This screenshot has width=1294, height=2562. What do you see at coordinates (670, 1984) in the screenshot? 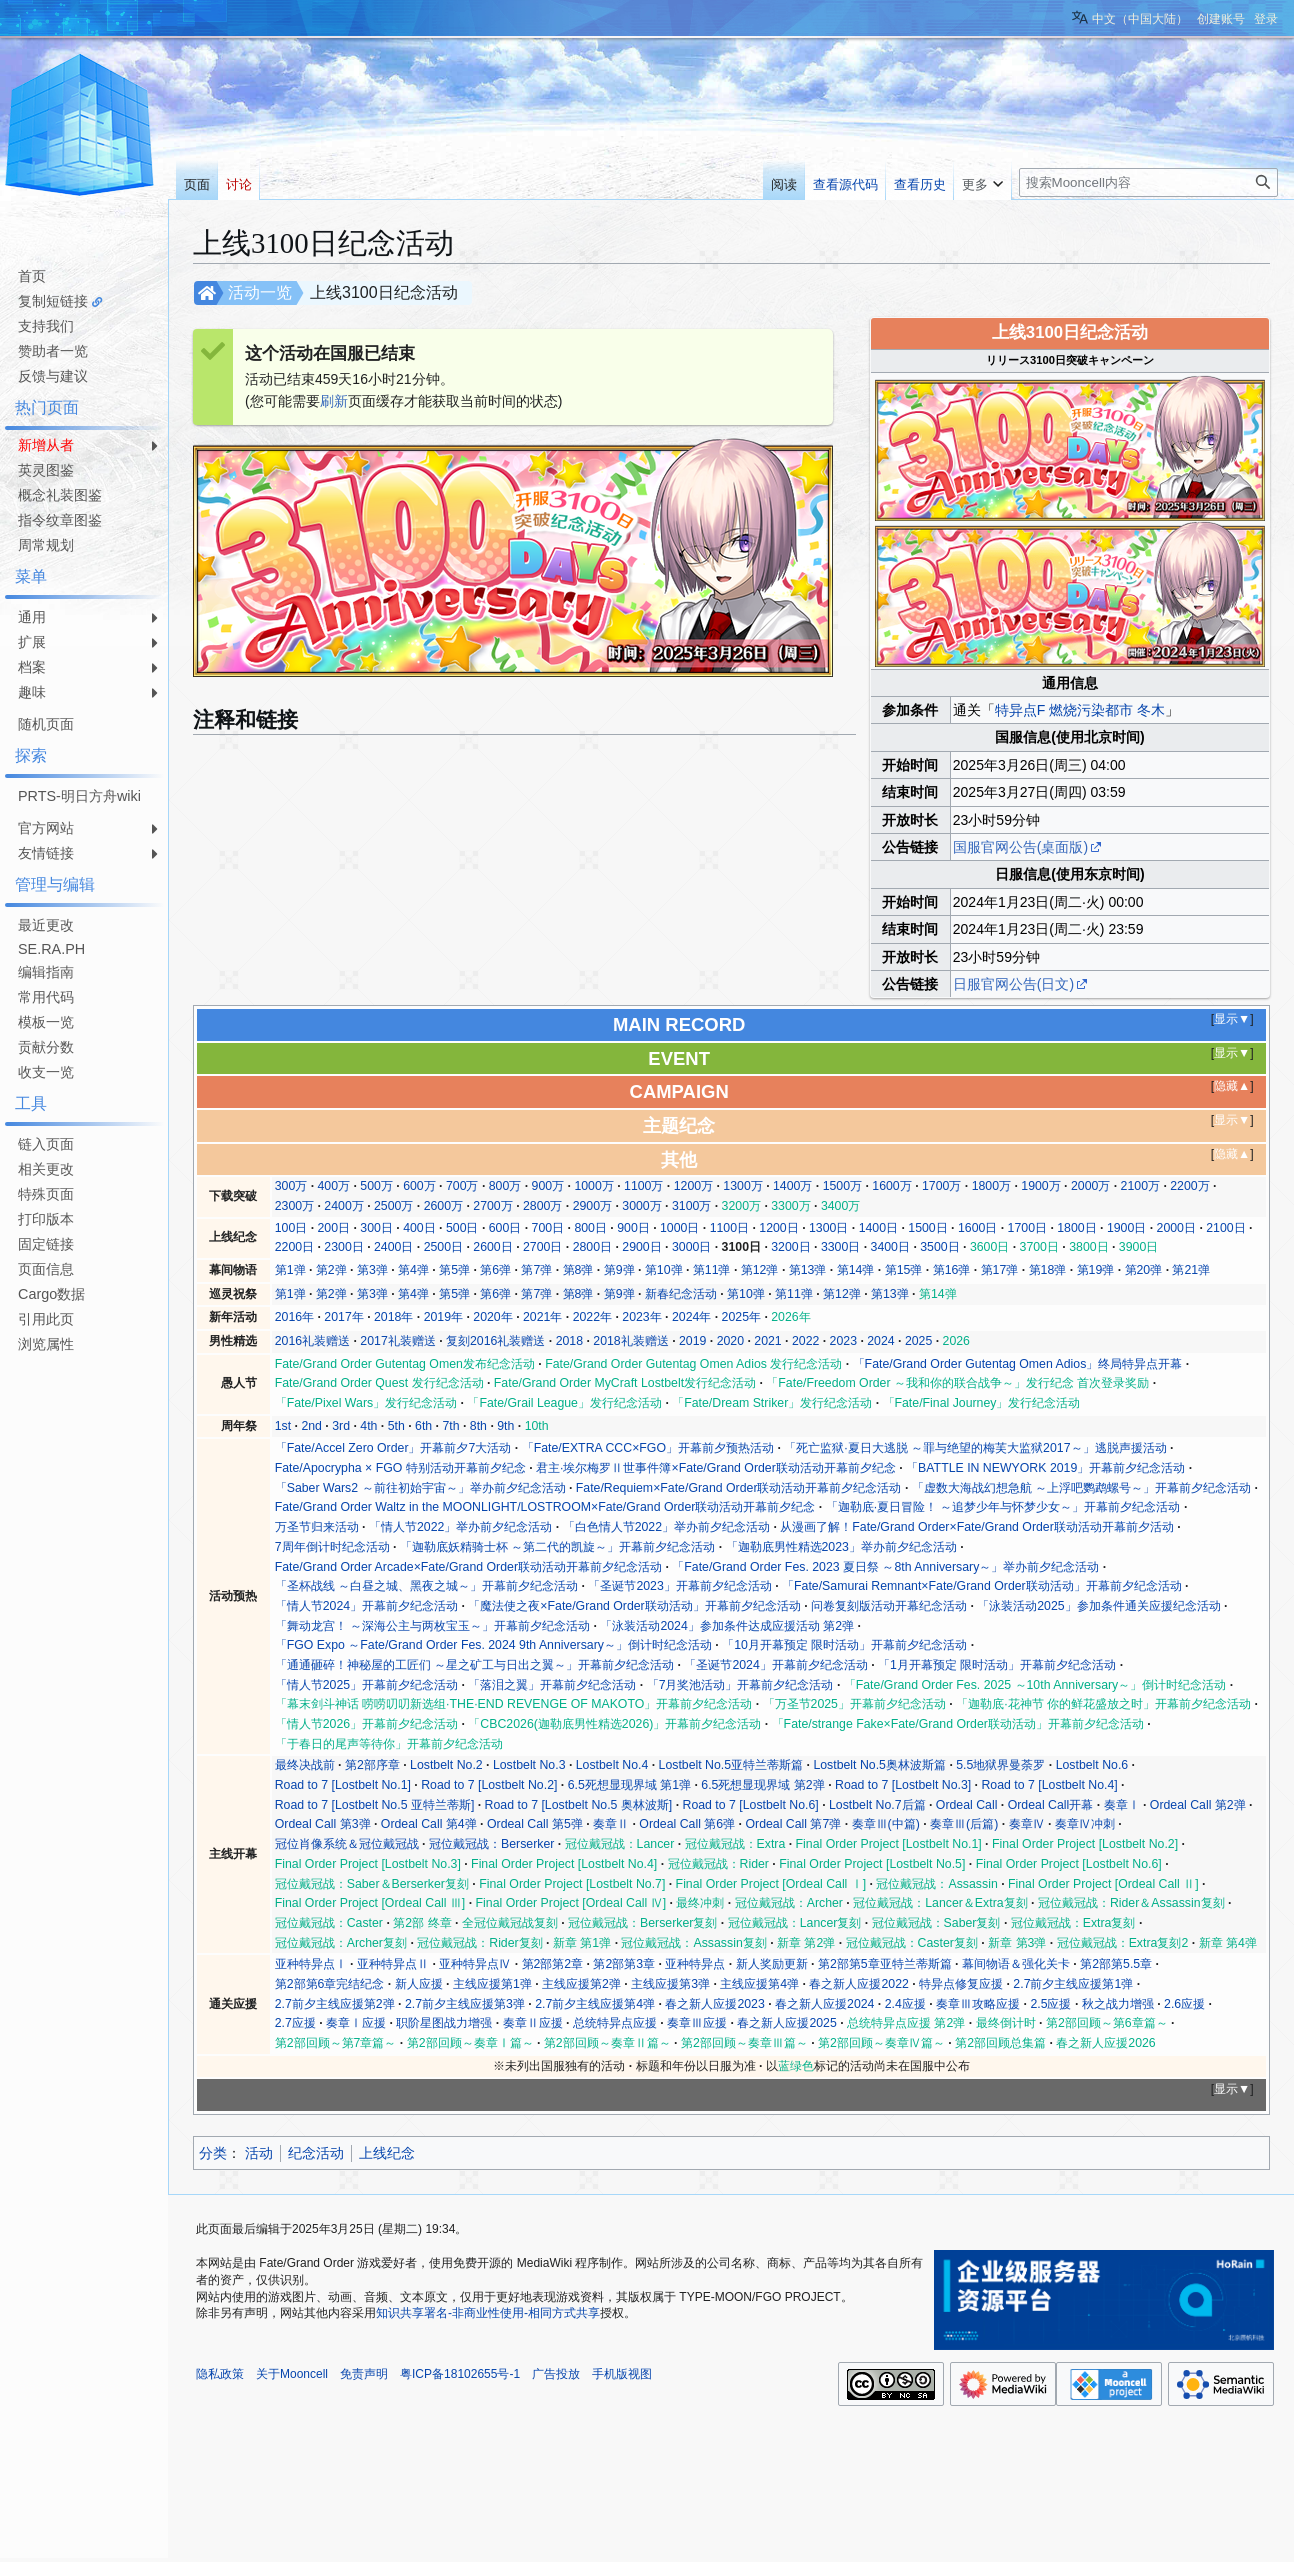
I see `主线应援第3弹` at bounding box center [670, 1984].